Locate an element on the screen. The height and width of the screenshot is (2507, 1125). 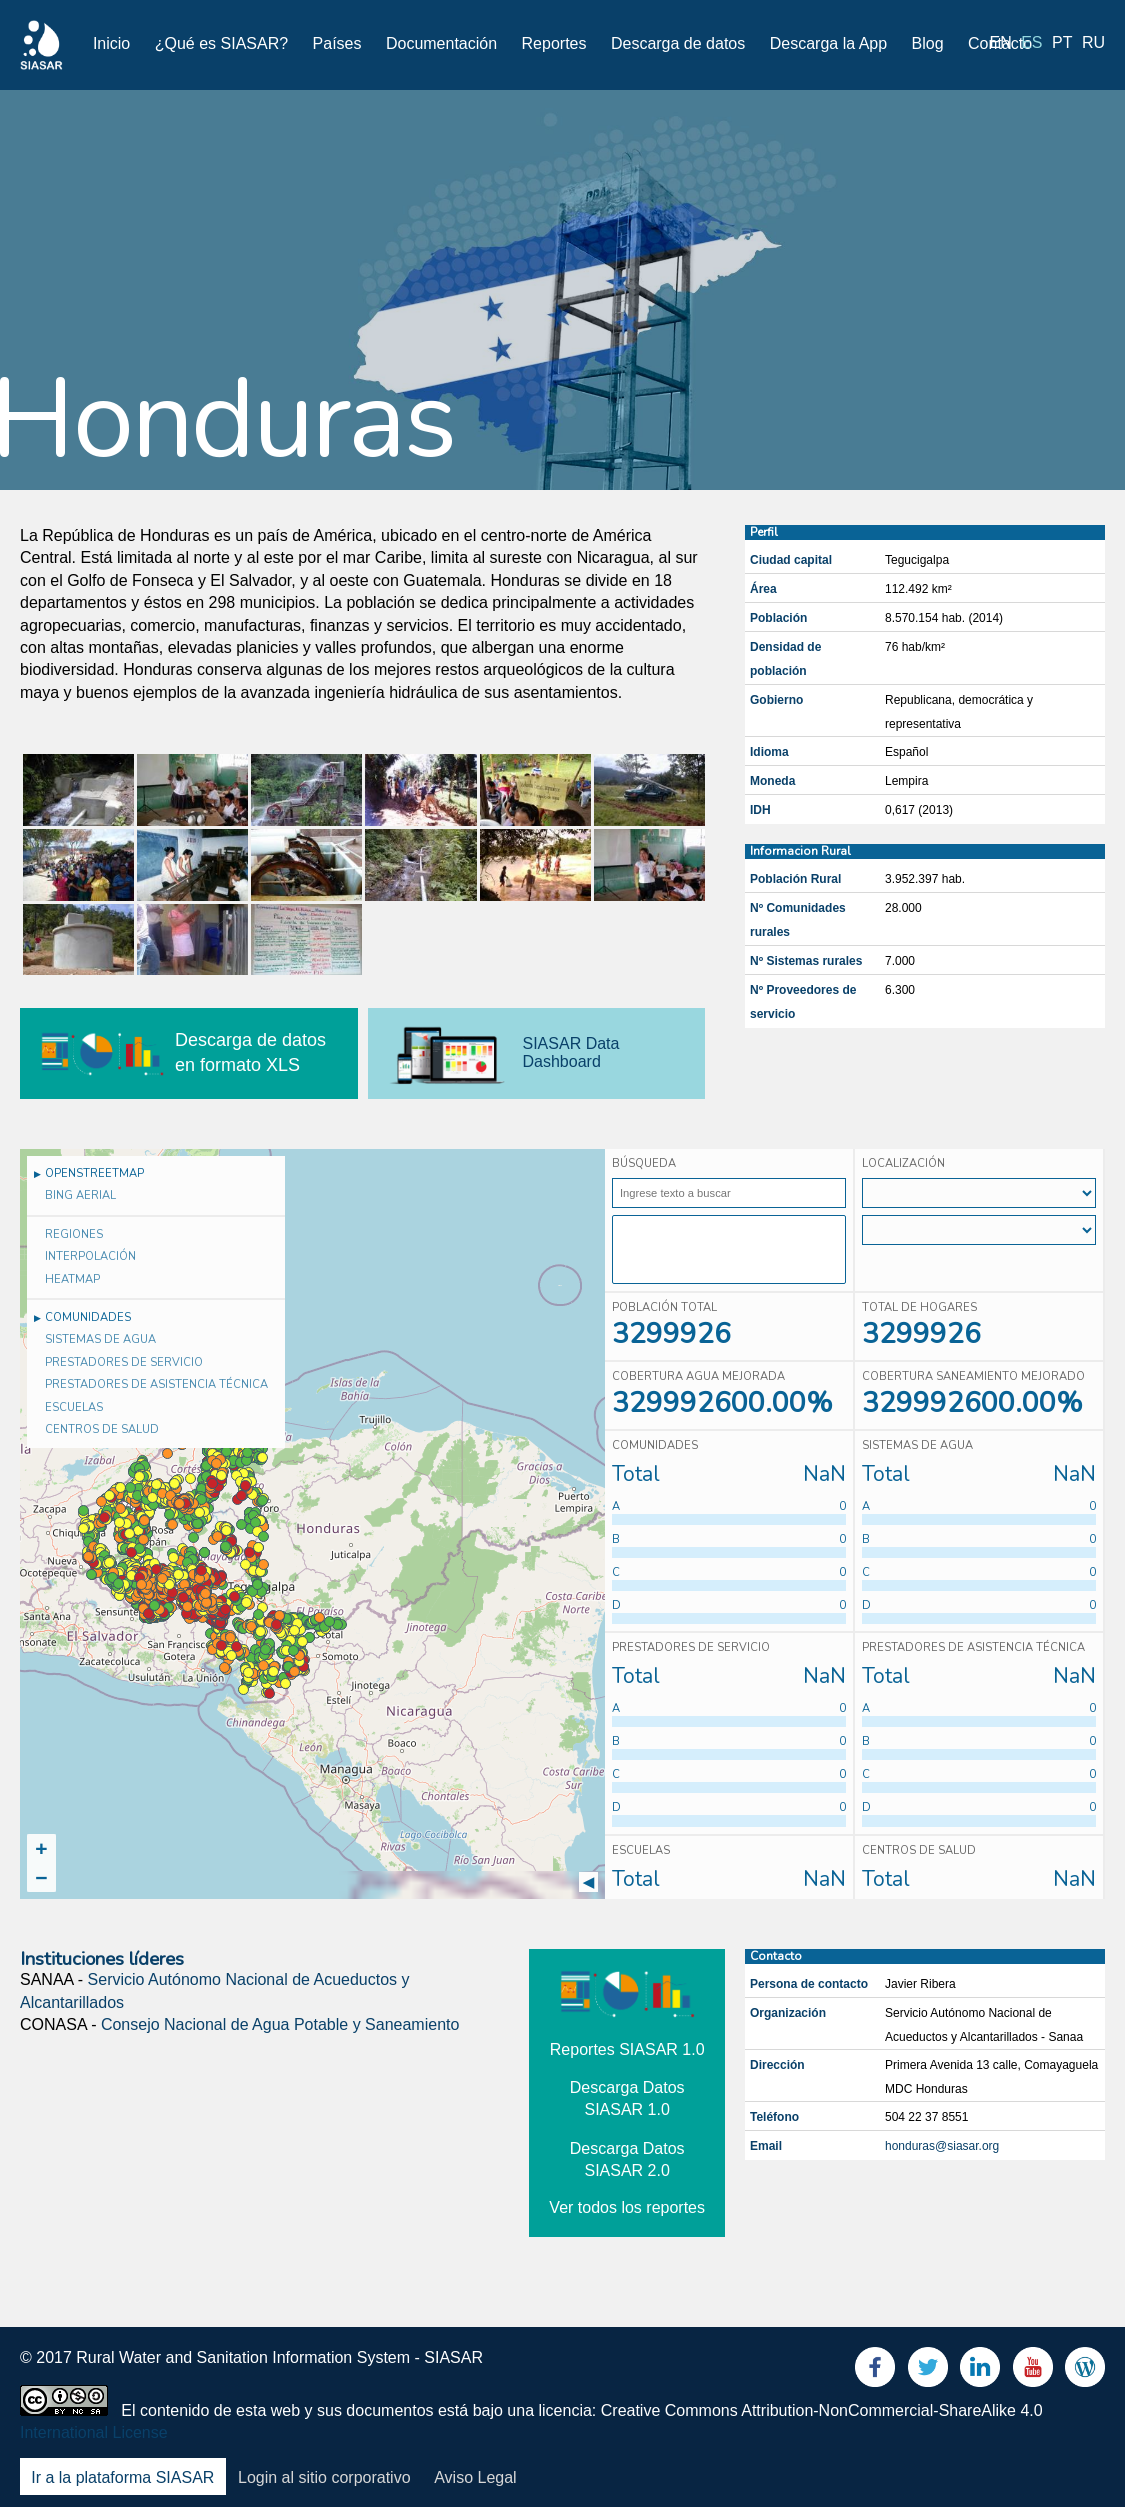
ru is located at coordinates (1093, 42).